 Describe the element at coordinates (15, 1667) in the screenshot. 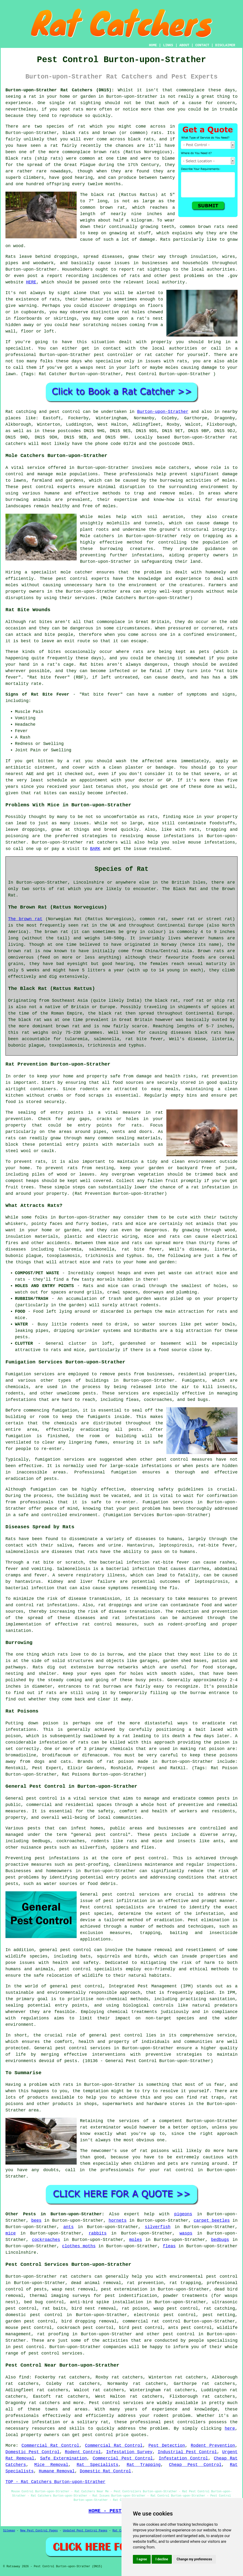

I see `pathways` at that location.